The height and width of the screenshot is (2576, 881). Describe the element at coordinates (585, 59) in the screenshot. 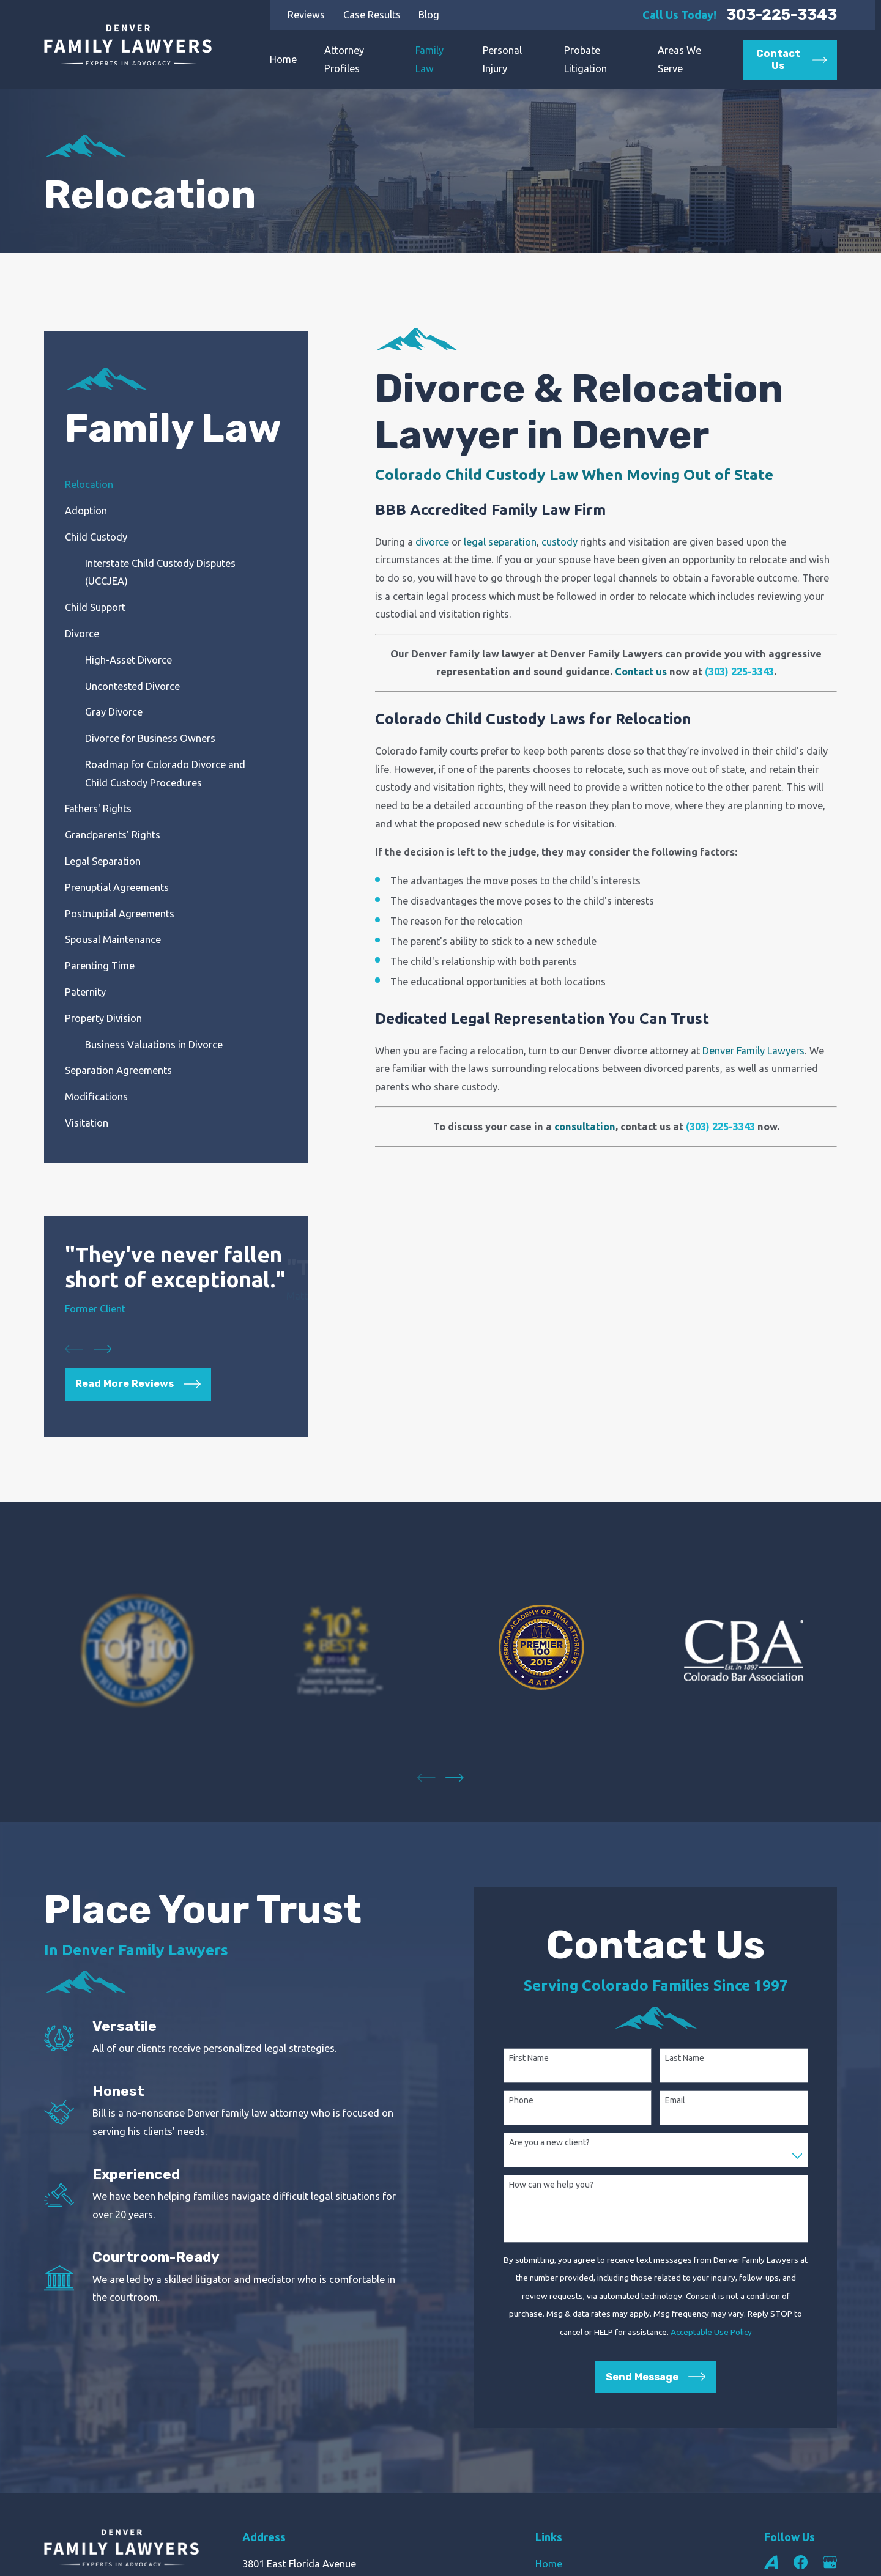

I see `Probate Litigation [menuitem]` at that location.